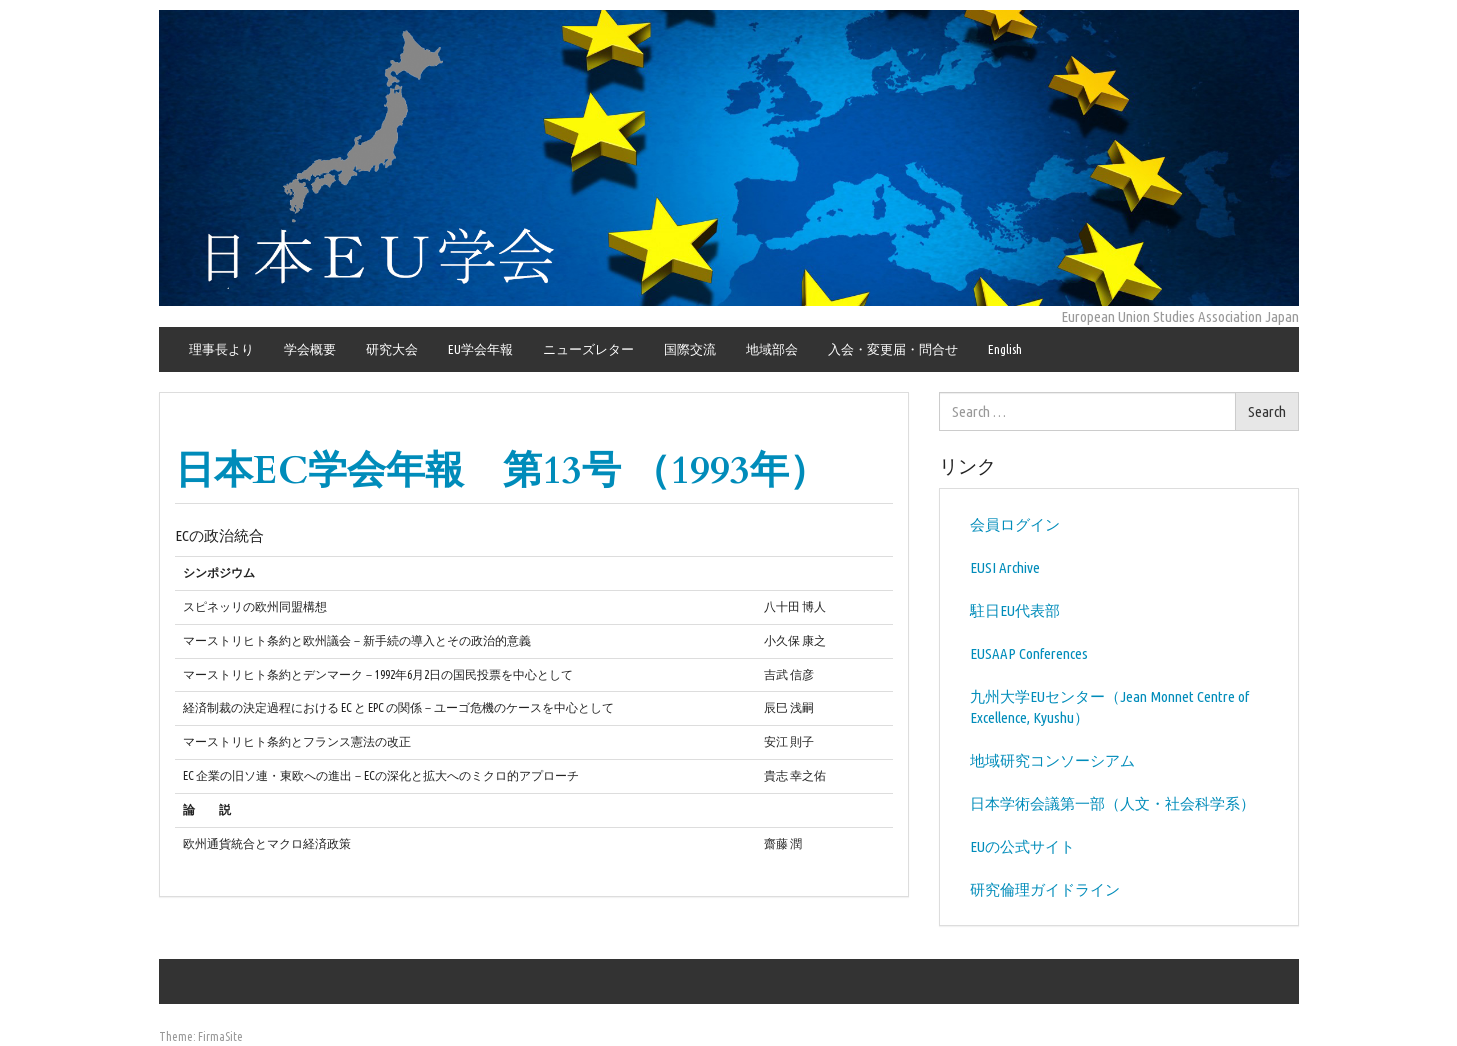  I want to click on 研究大会, so click(392, 349).